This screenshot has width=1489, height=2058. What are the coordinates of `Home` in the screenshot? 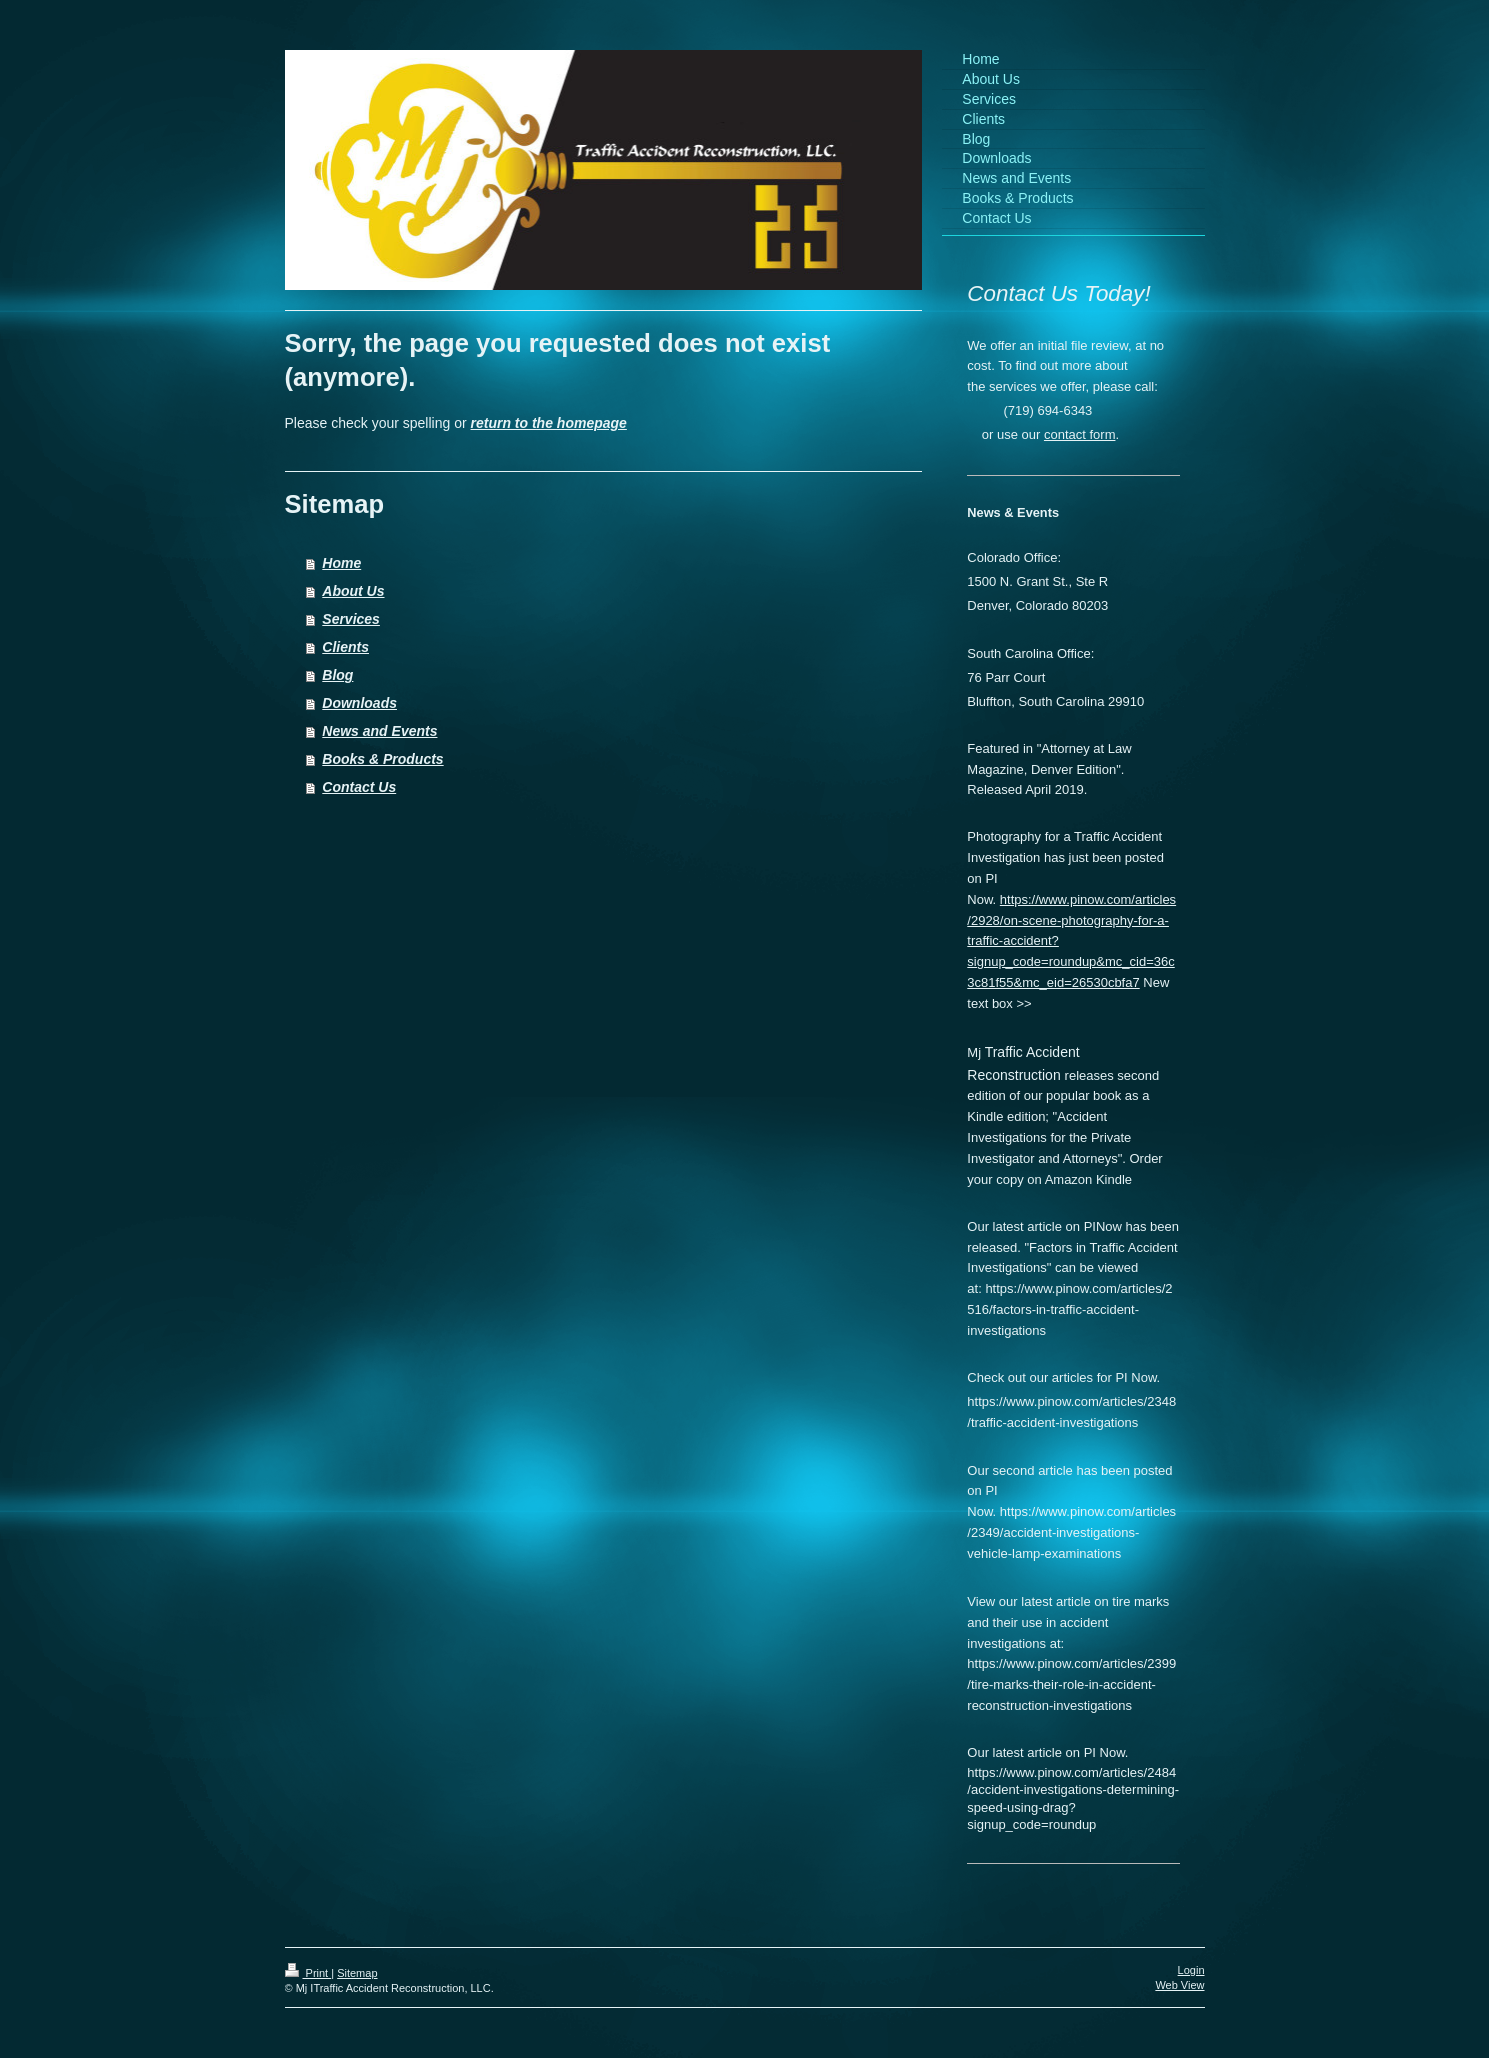 It's located at (341, 563).